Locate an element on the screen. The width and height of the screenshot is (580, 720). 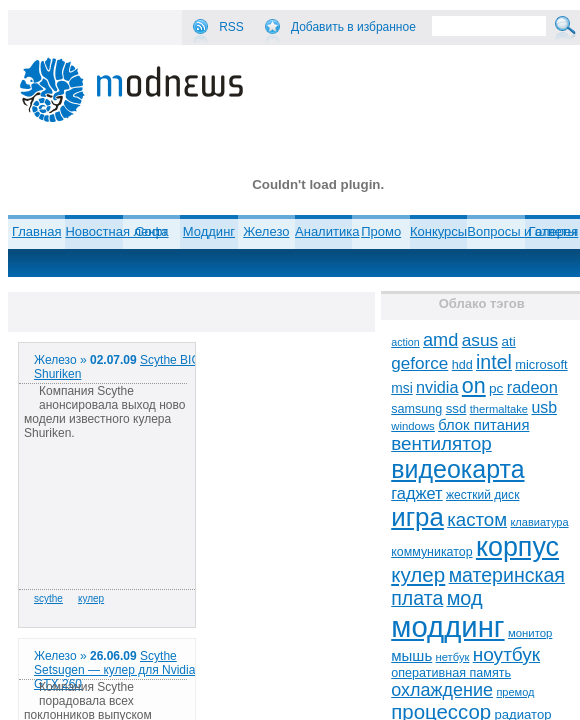
Промо is located at coordinates (381, 231).